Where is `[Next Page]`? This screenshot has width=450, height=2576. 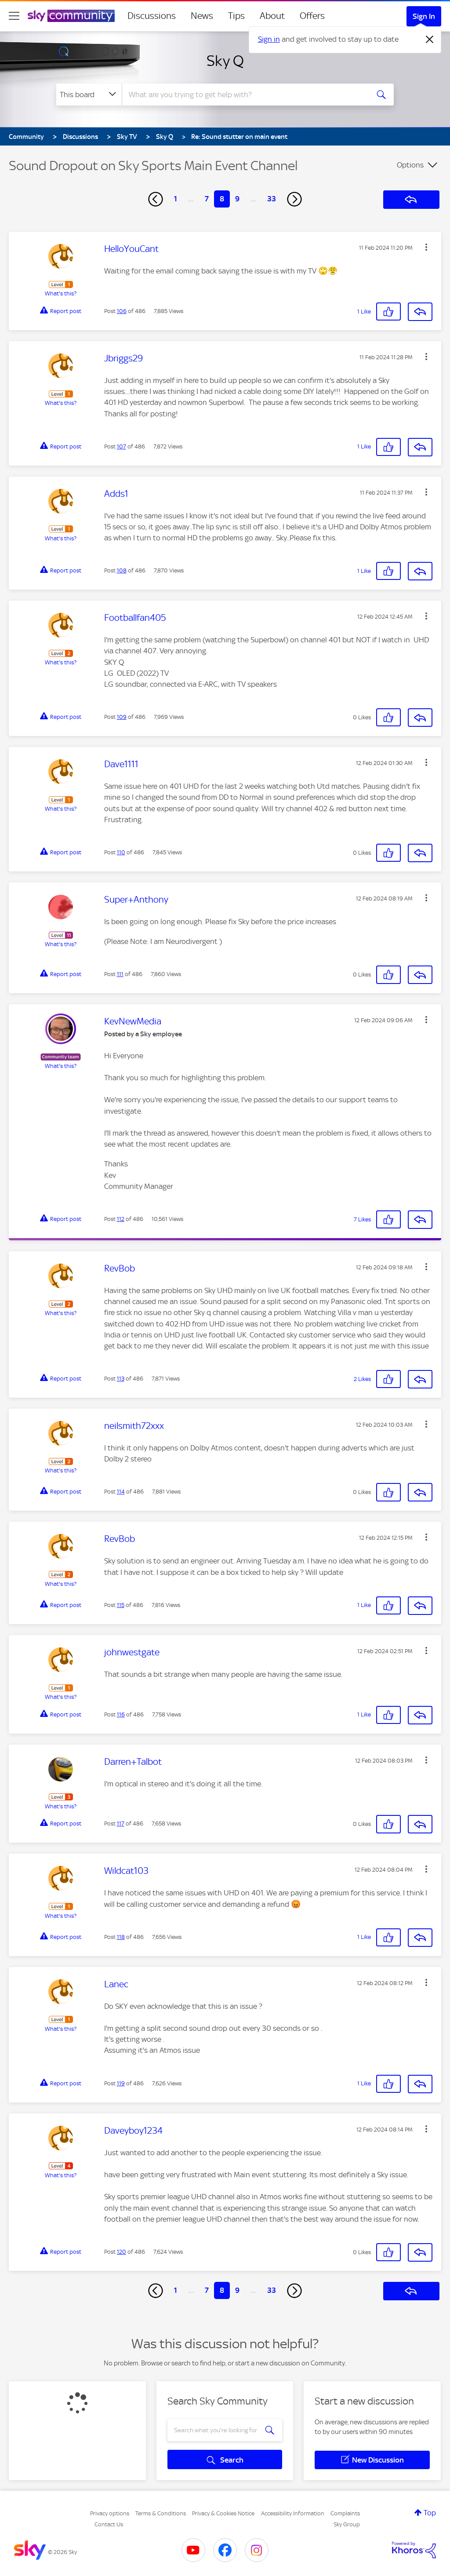 [Next Page] is located at coordinates (294, 199).